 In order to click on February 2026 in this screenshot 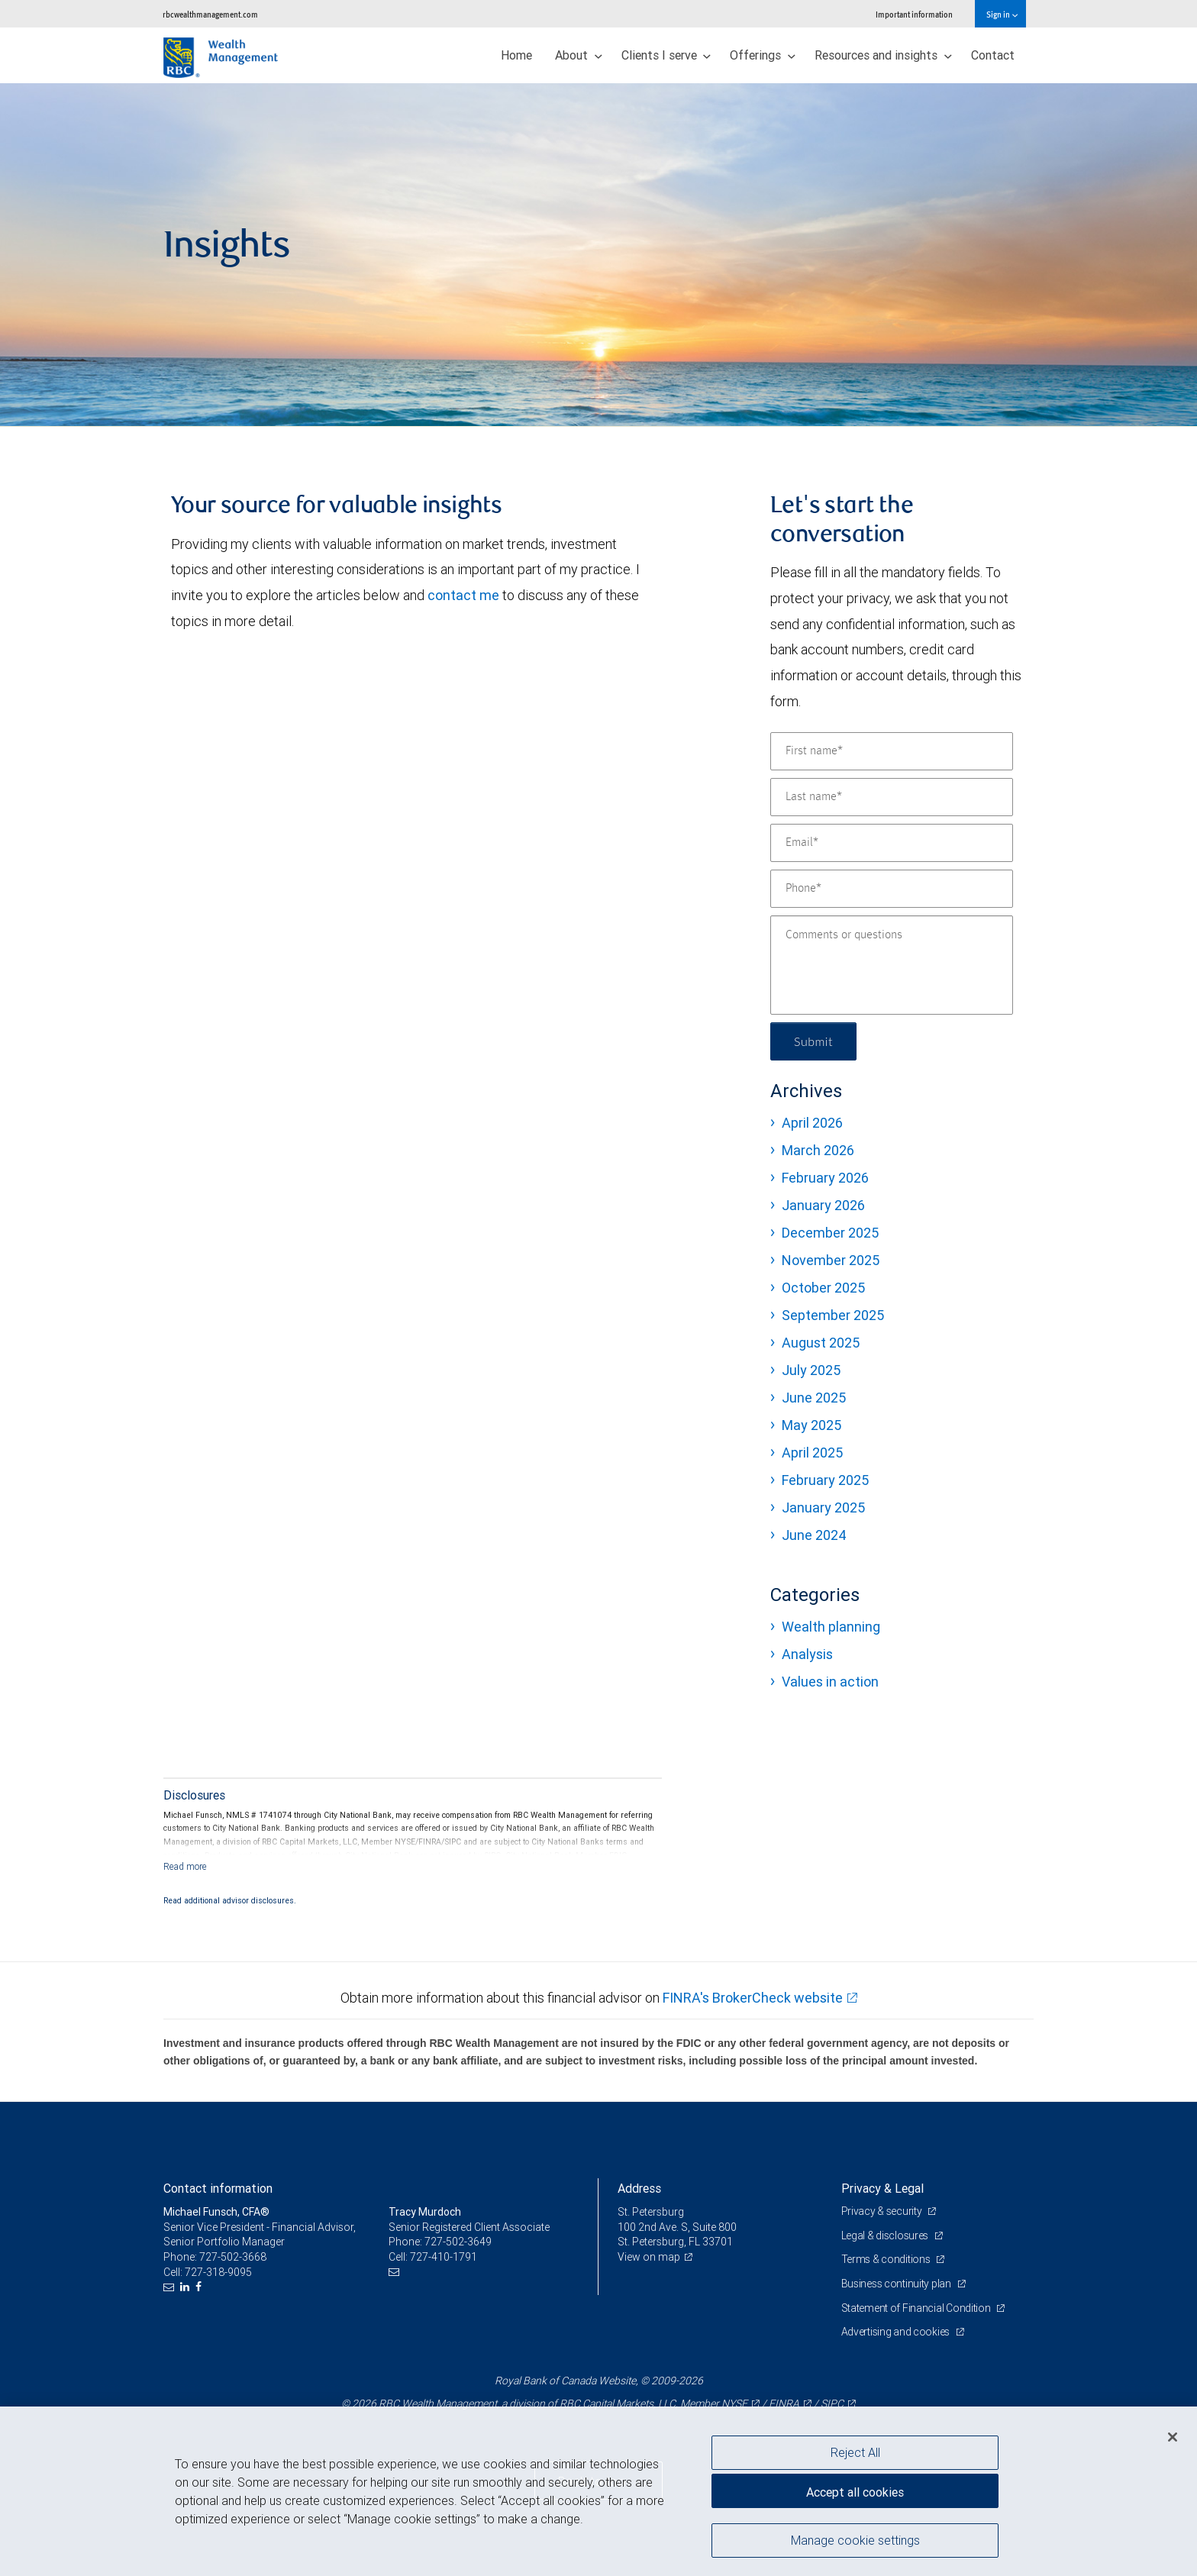, I will do `click(825, 1177)`.